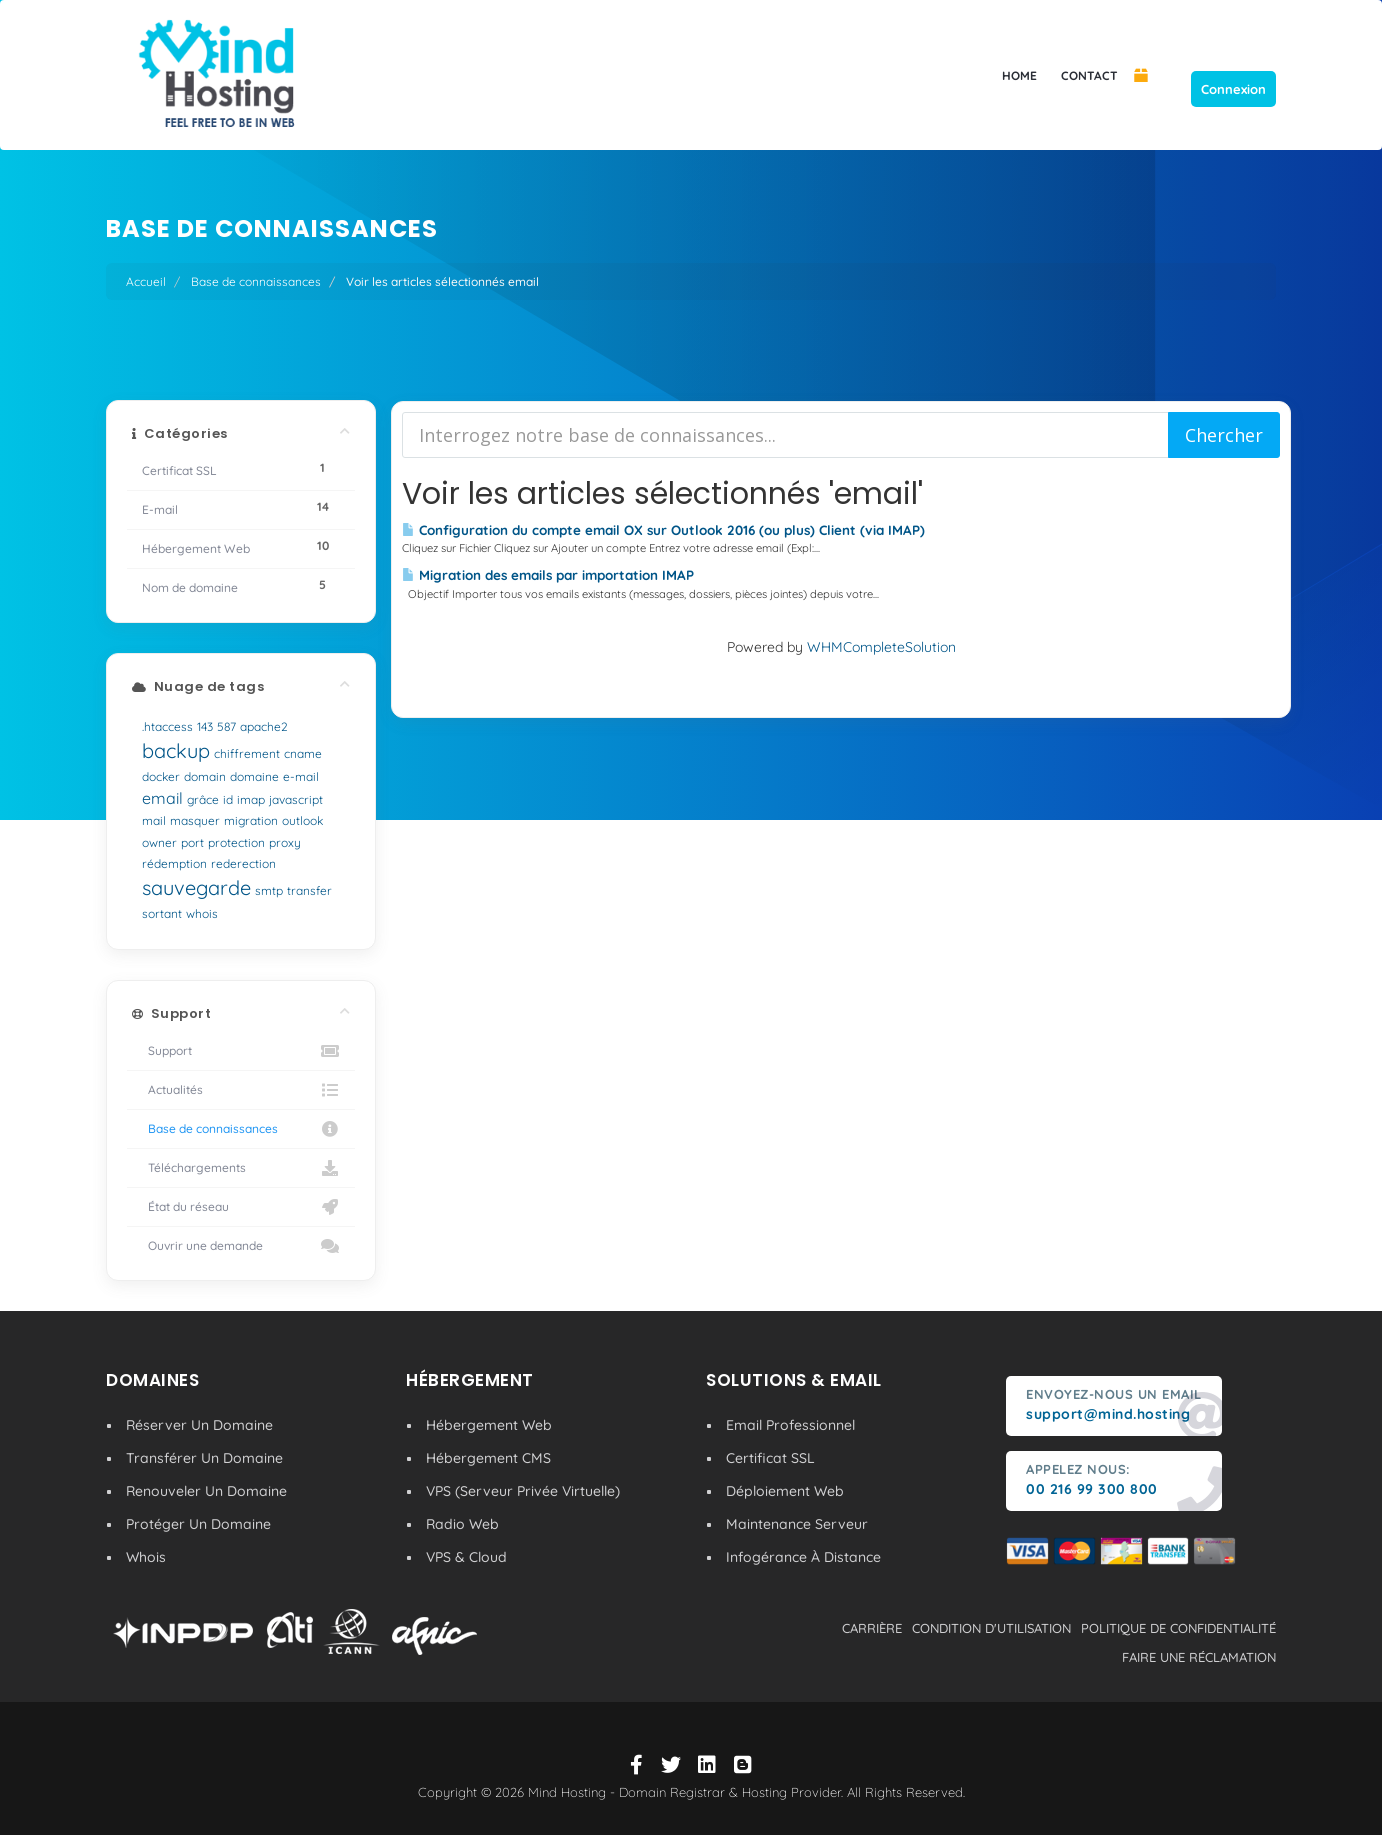  I want to click on Faire une réclamation, so click(1199, 1657).